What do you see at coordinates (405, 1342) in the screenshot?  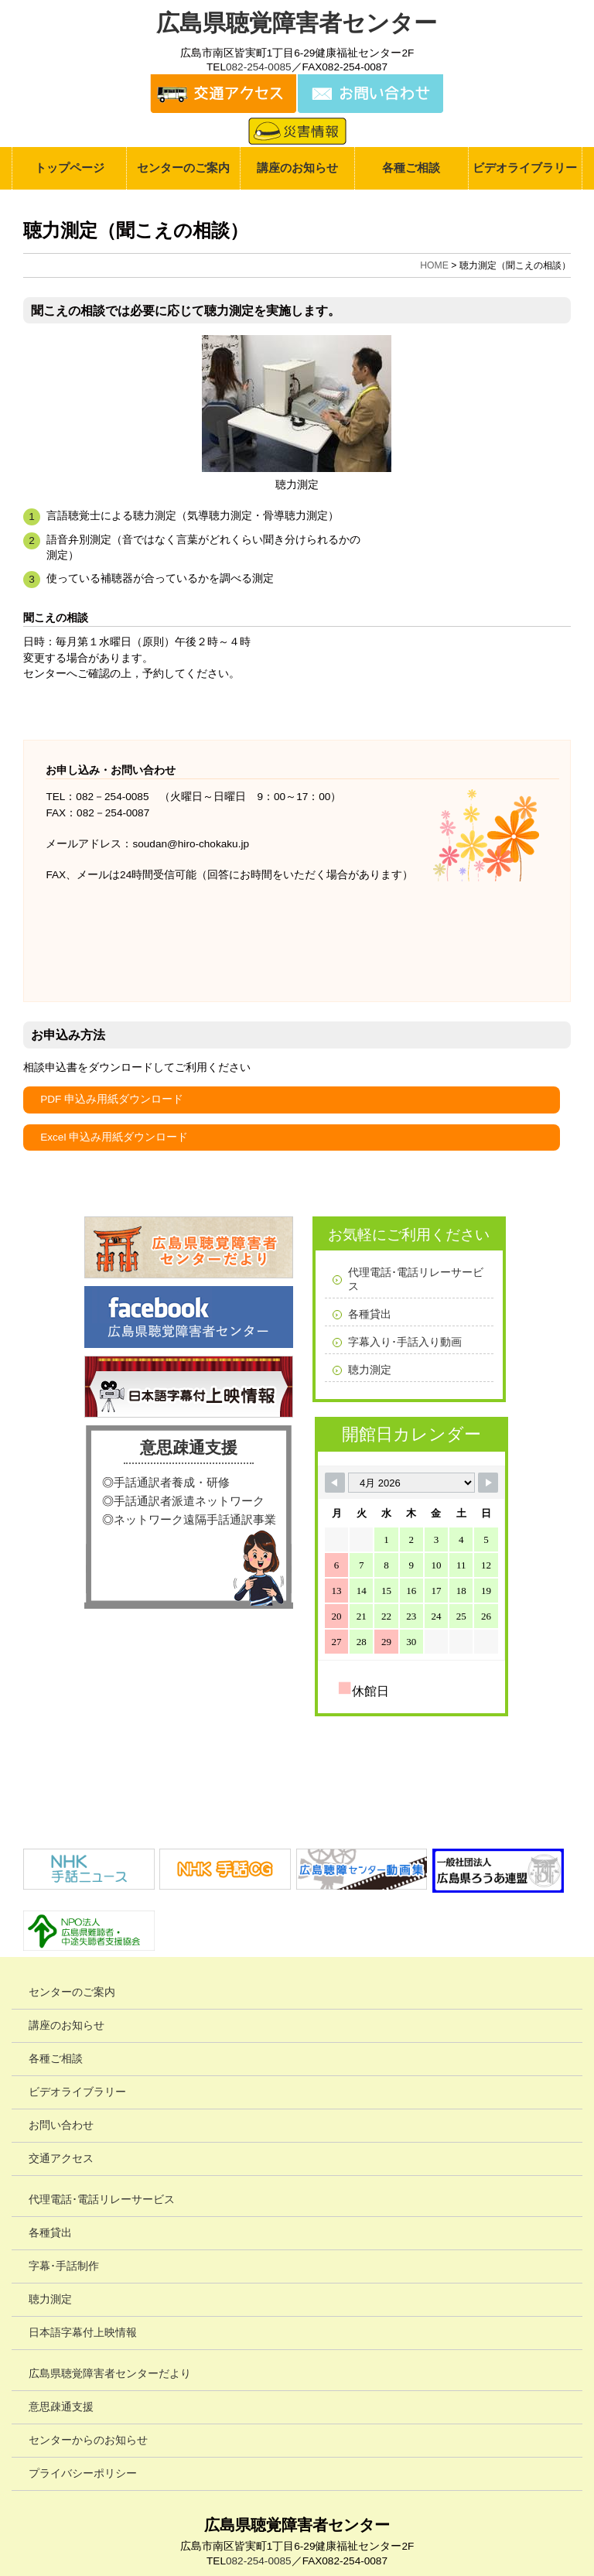 I see `字幕入り･手話入り動画` at bounding box center [405, 1342].